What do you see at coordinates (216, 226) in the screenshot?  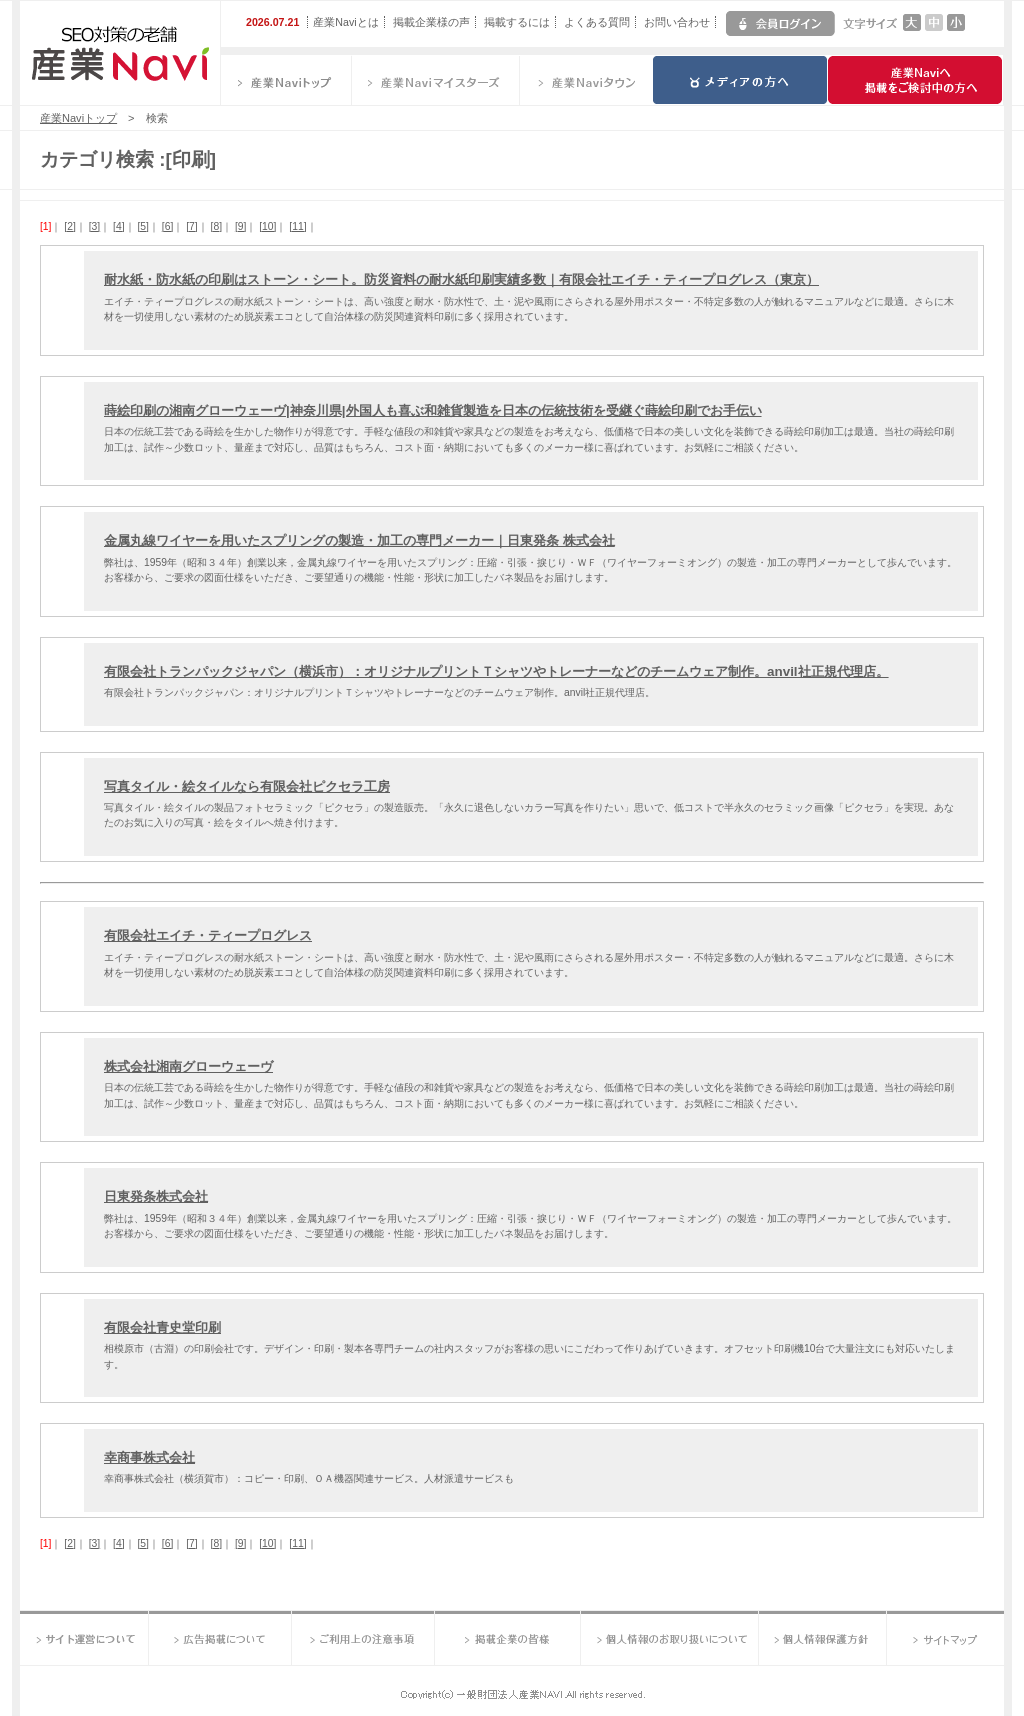 I see `[8]` at bounding box center [216, 226].